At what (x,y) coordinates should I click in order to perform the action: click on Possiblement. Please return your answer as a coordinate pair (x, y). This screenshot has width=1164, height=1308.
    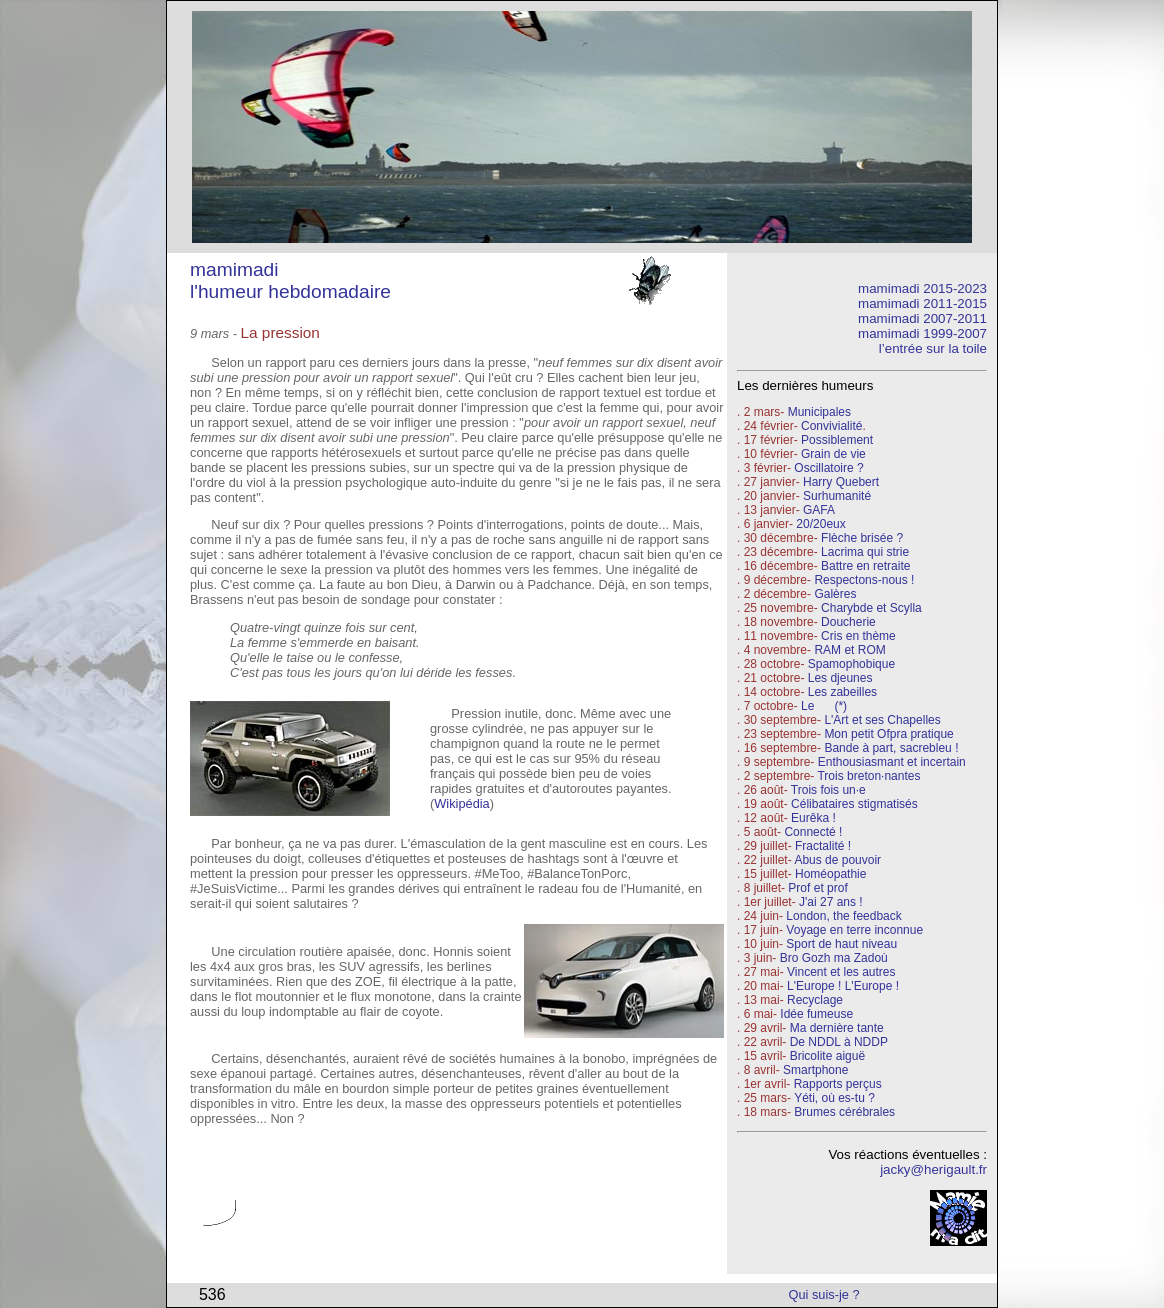
    Looking at the image, I should click on (837, 440).